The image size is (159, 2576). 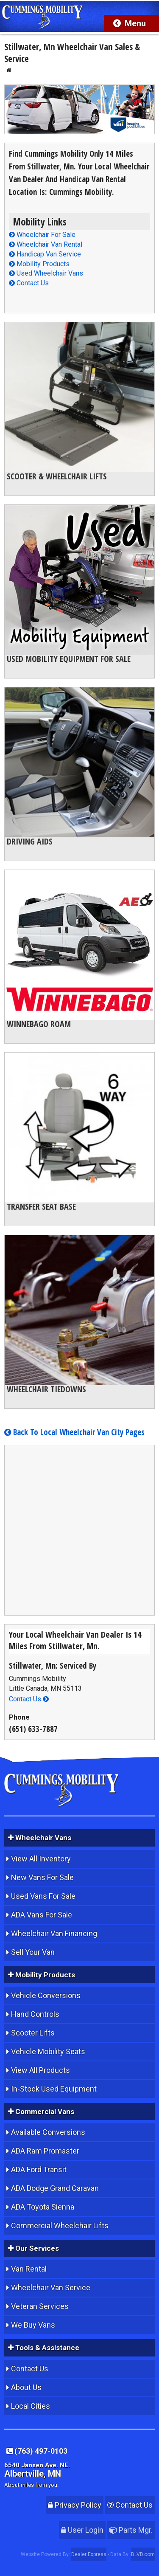 I want to click on User Login, so click(x=82, y=2529).